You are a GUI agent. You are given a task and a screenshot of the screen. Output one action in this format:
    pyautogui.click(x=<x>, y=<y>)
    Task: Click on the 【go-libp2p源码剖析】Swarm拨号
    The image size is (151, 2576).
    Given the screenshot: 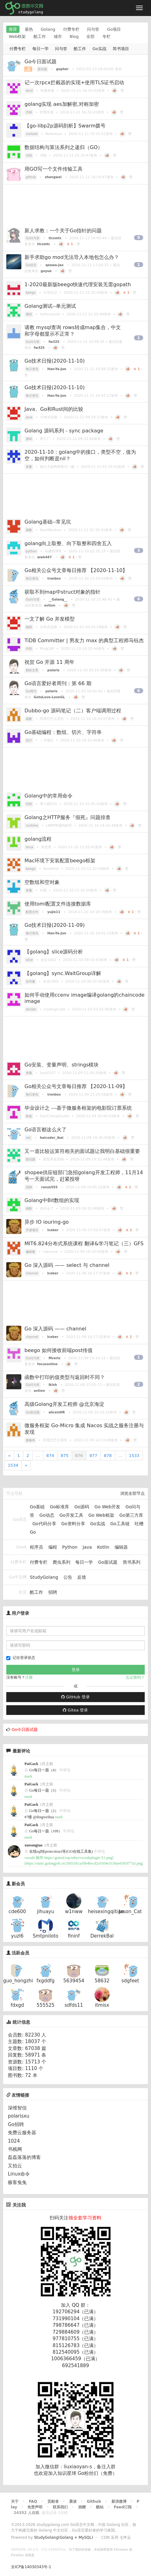 What is the action you would take?
    pyautogui.click(x=64, y=126)
    